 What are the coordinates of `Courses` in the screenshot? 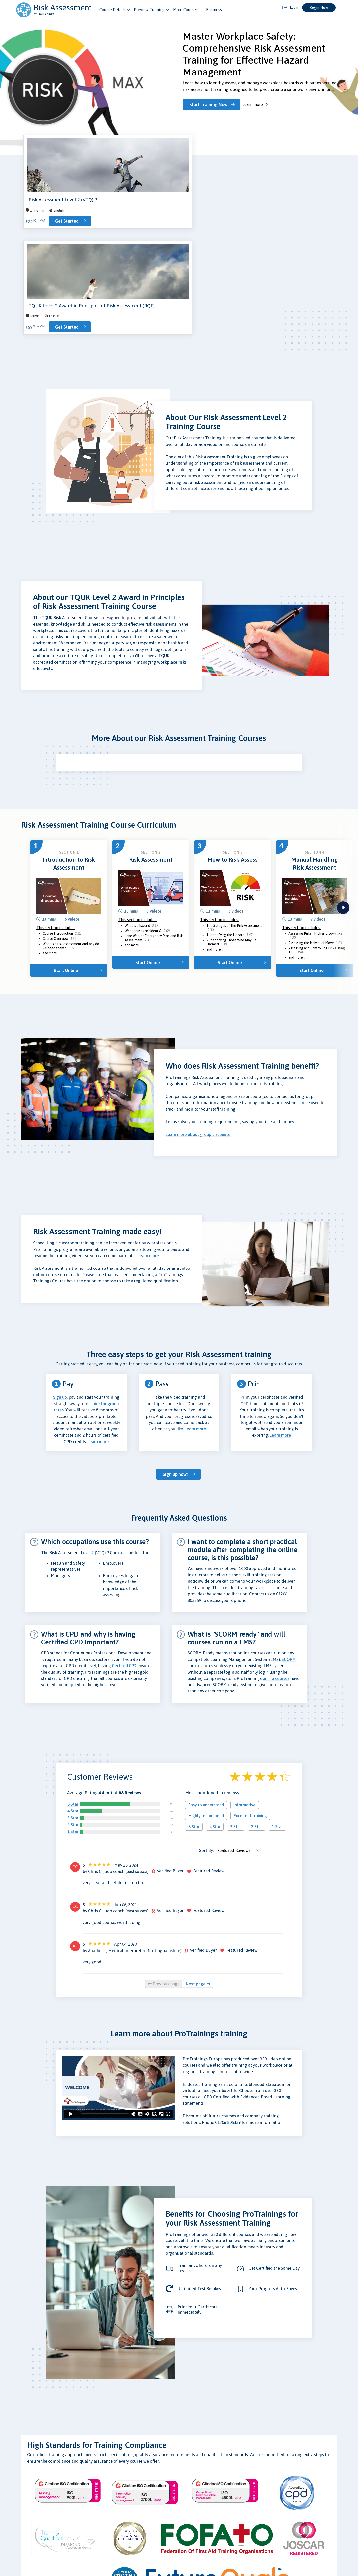 It's located at (77, 2567).